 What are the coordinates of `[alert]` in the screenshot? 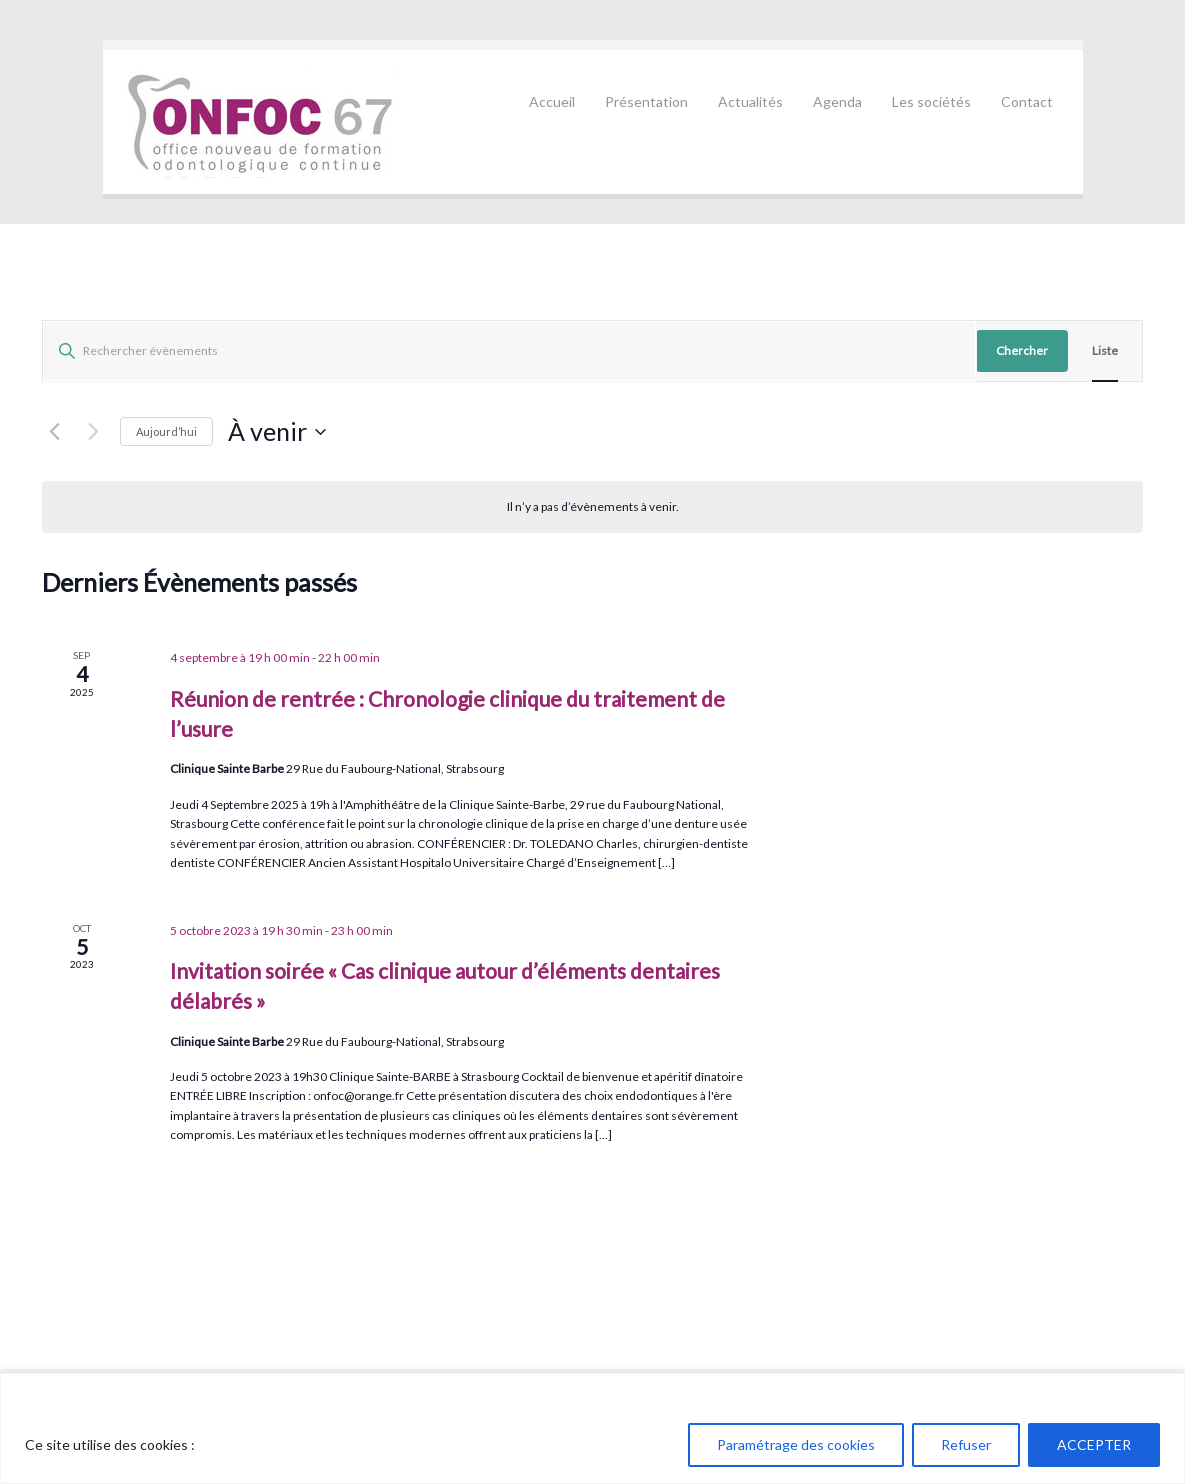 It's located at (592, 506).